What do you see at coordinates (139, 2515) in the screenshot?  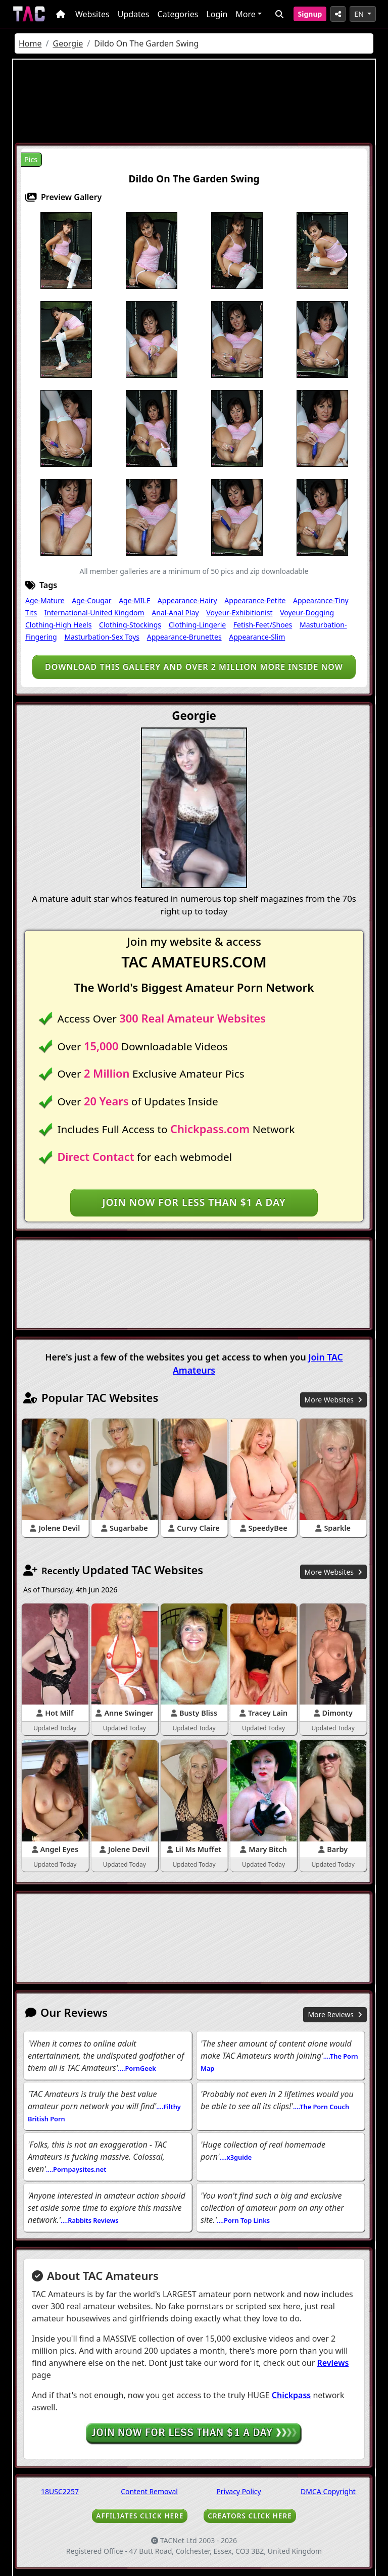 I see `AFFILIATES CLICK HERE` at bounding box center [139, 2515].